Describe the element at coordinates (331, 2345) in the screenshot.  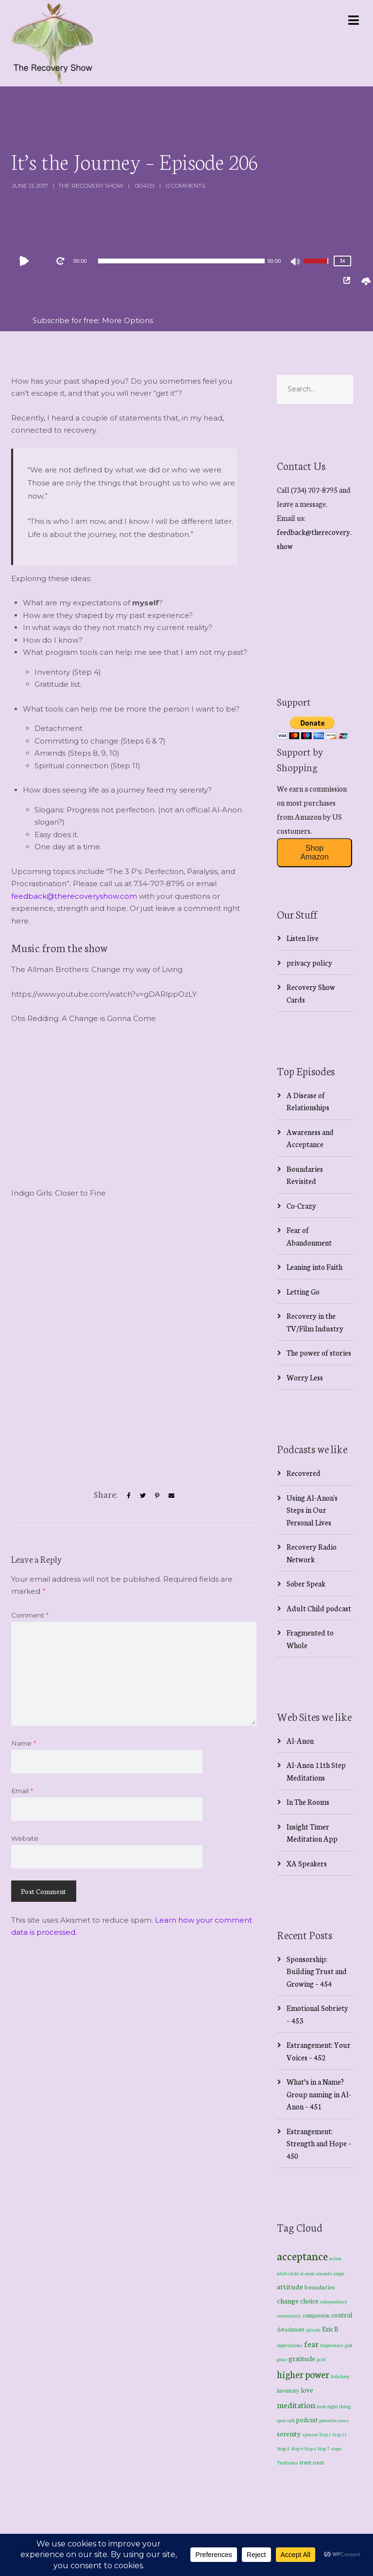
I see `forgiveness` at that location.